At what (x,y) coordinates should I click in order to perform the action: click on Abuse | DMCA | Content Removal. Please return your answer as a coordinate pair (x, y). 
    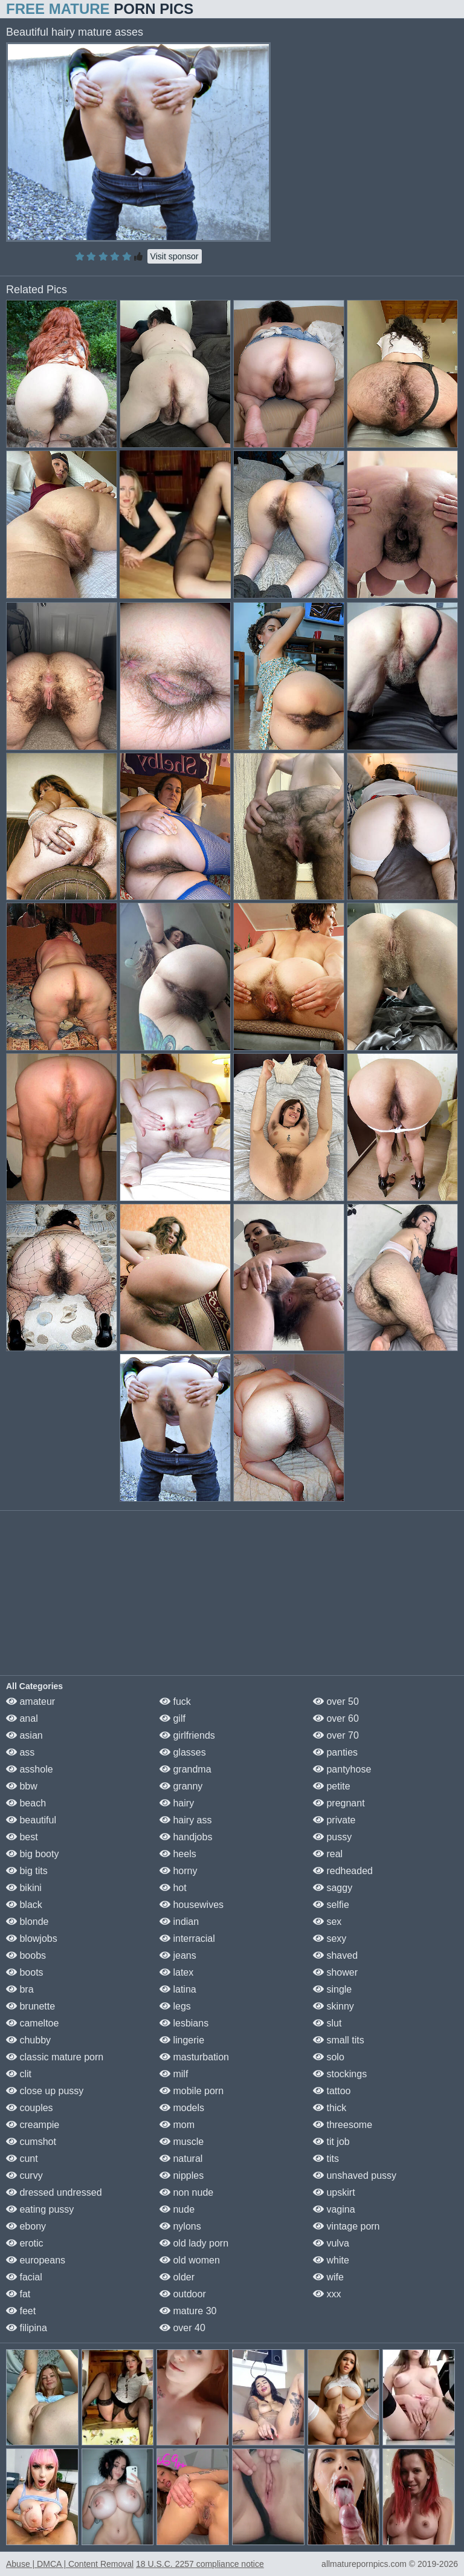
    Looking at the image, I should click on (70, 2564).